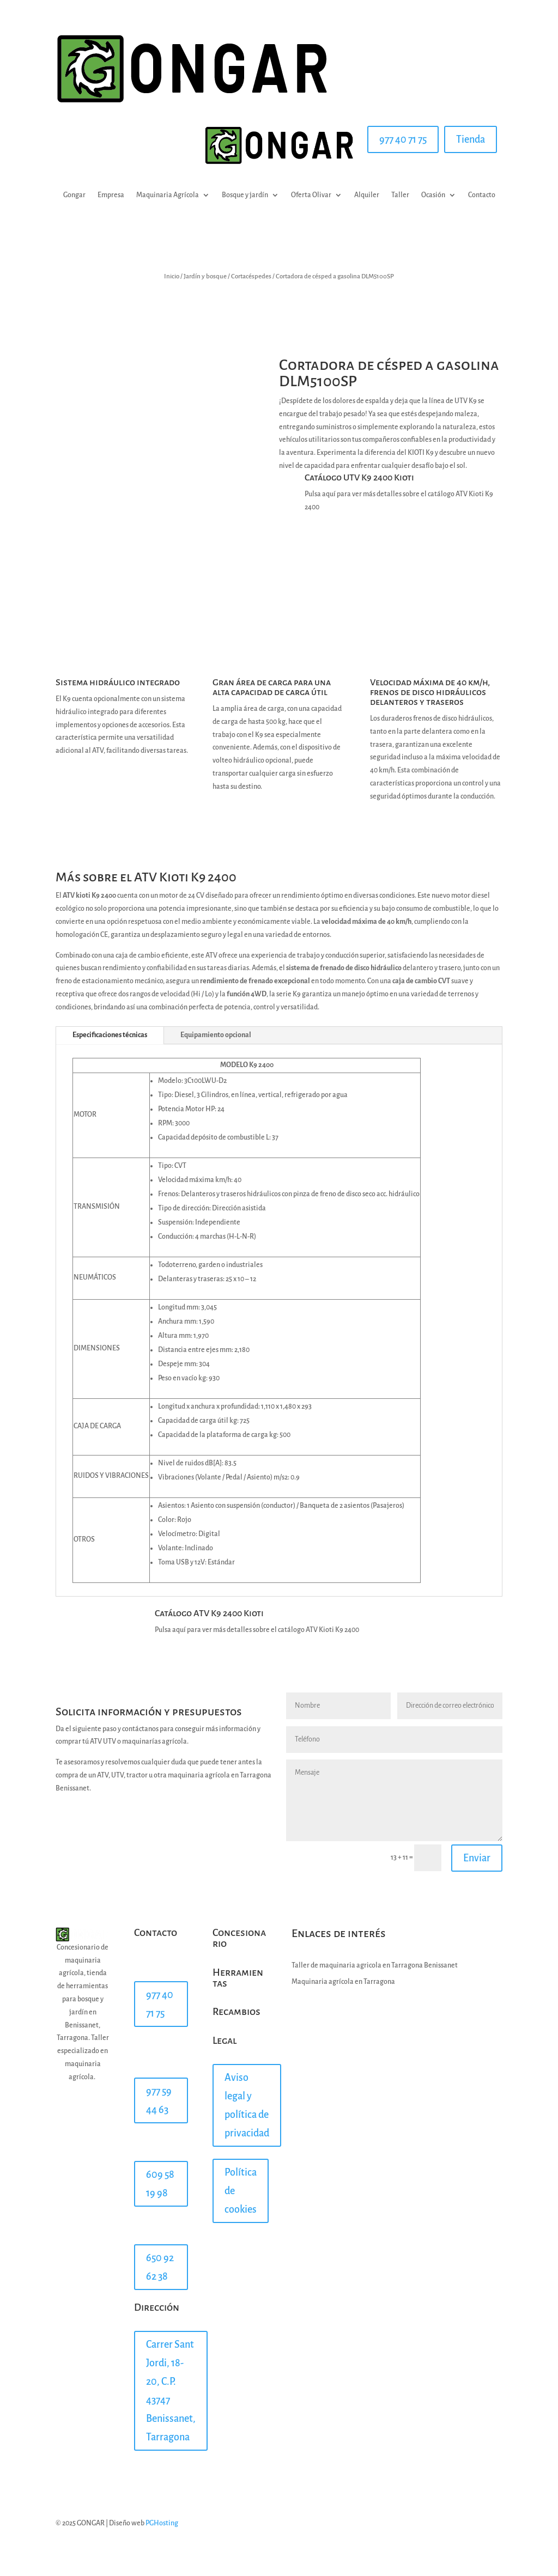 This screenshot has height=2576, width=558. Describe the element at coordinates (111, 195) in the screenshot. I see `Empresa` at that location.